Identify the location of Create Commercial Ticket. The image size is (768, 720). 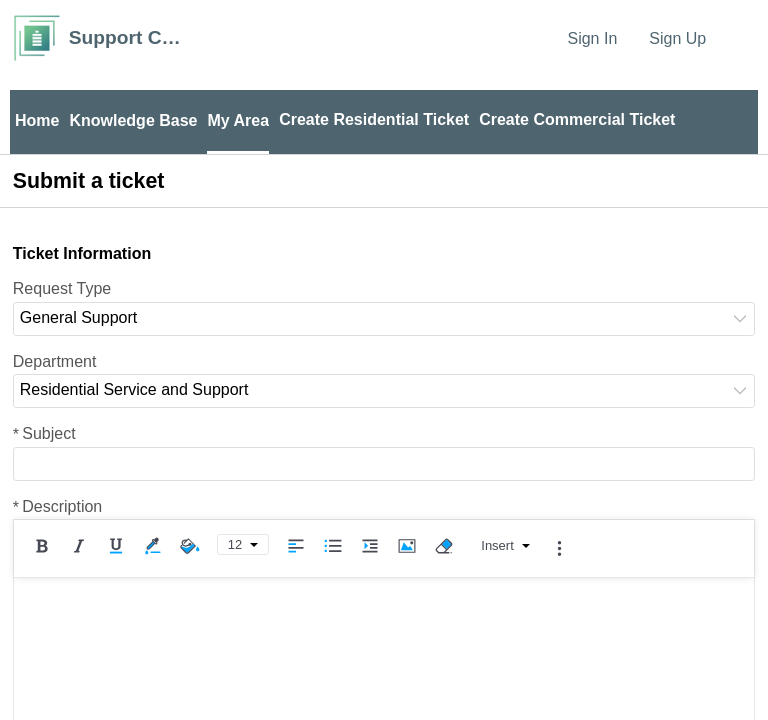
(577, 119).